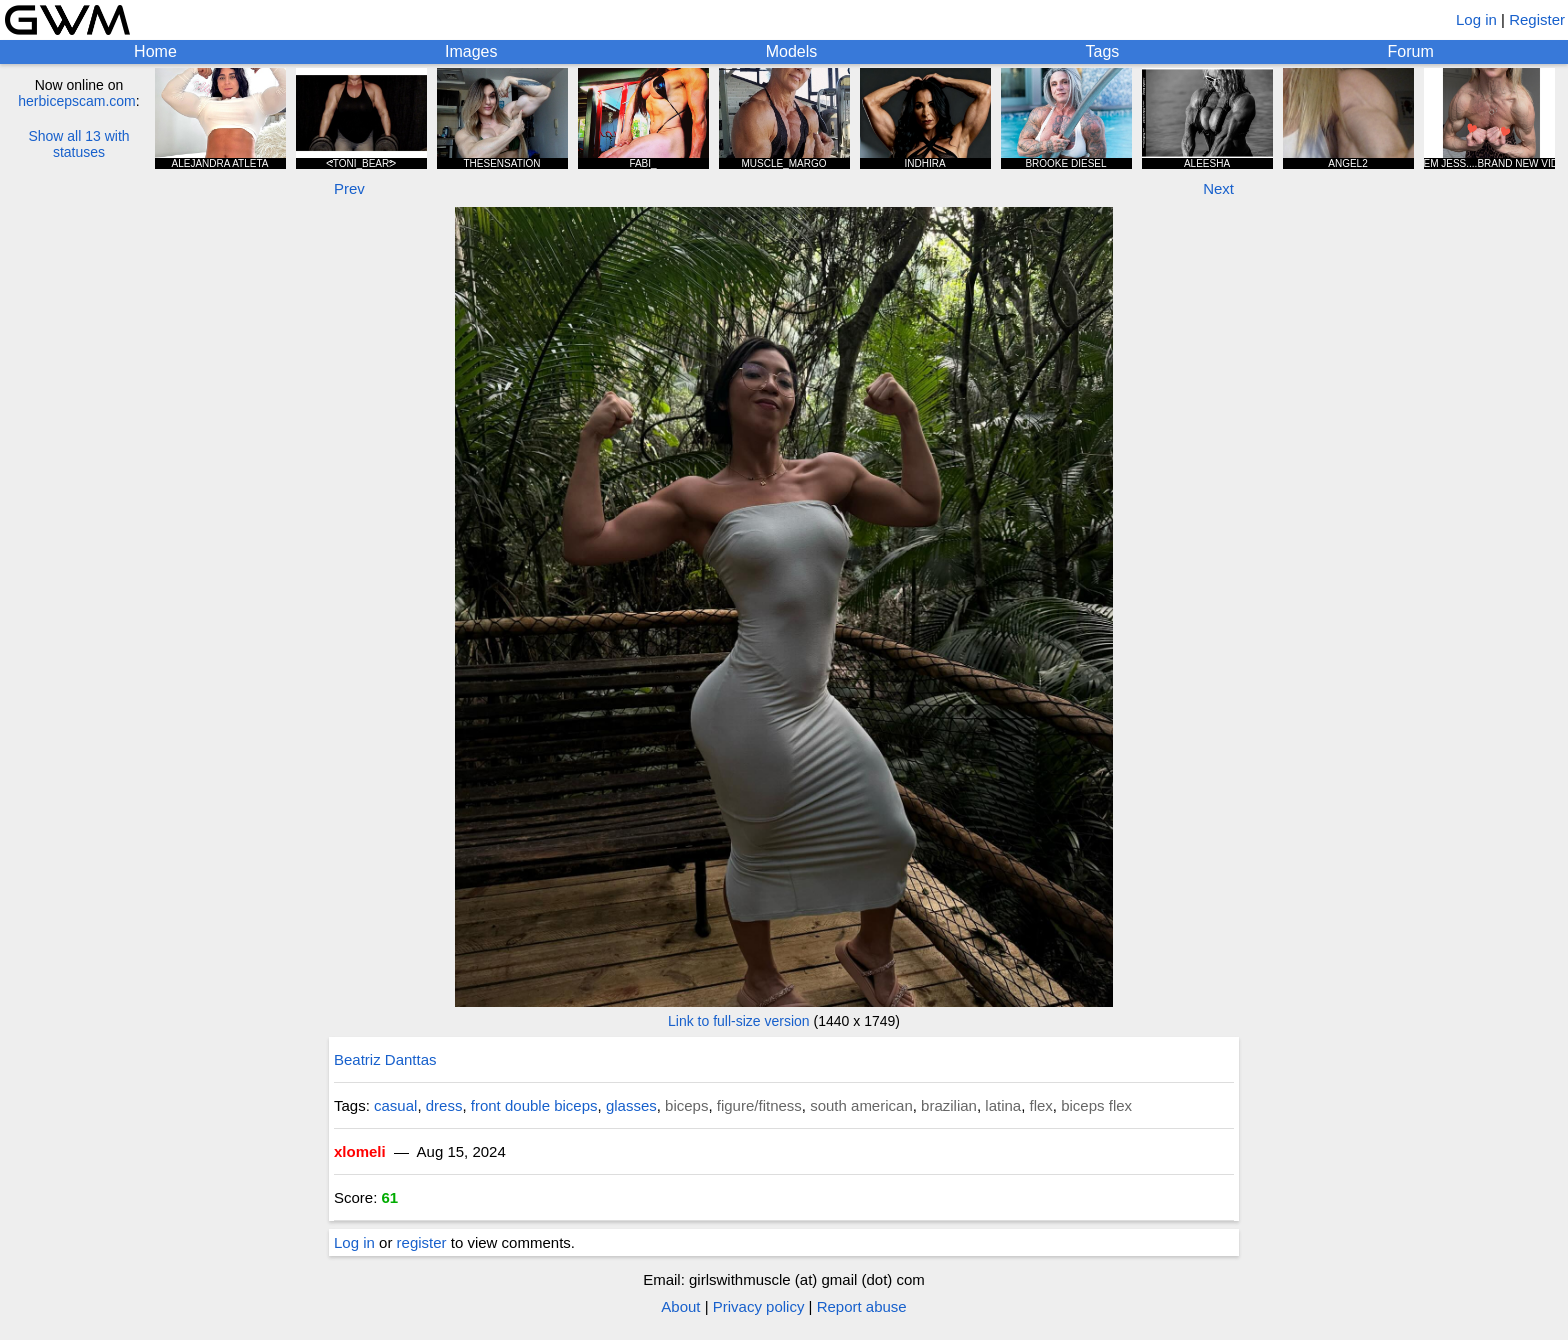 This screenshot has height=1340, width=1568. Describe the element at coordinates (861, 1105) in the screenshot. I see `south american` at that location.